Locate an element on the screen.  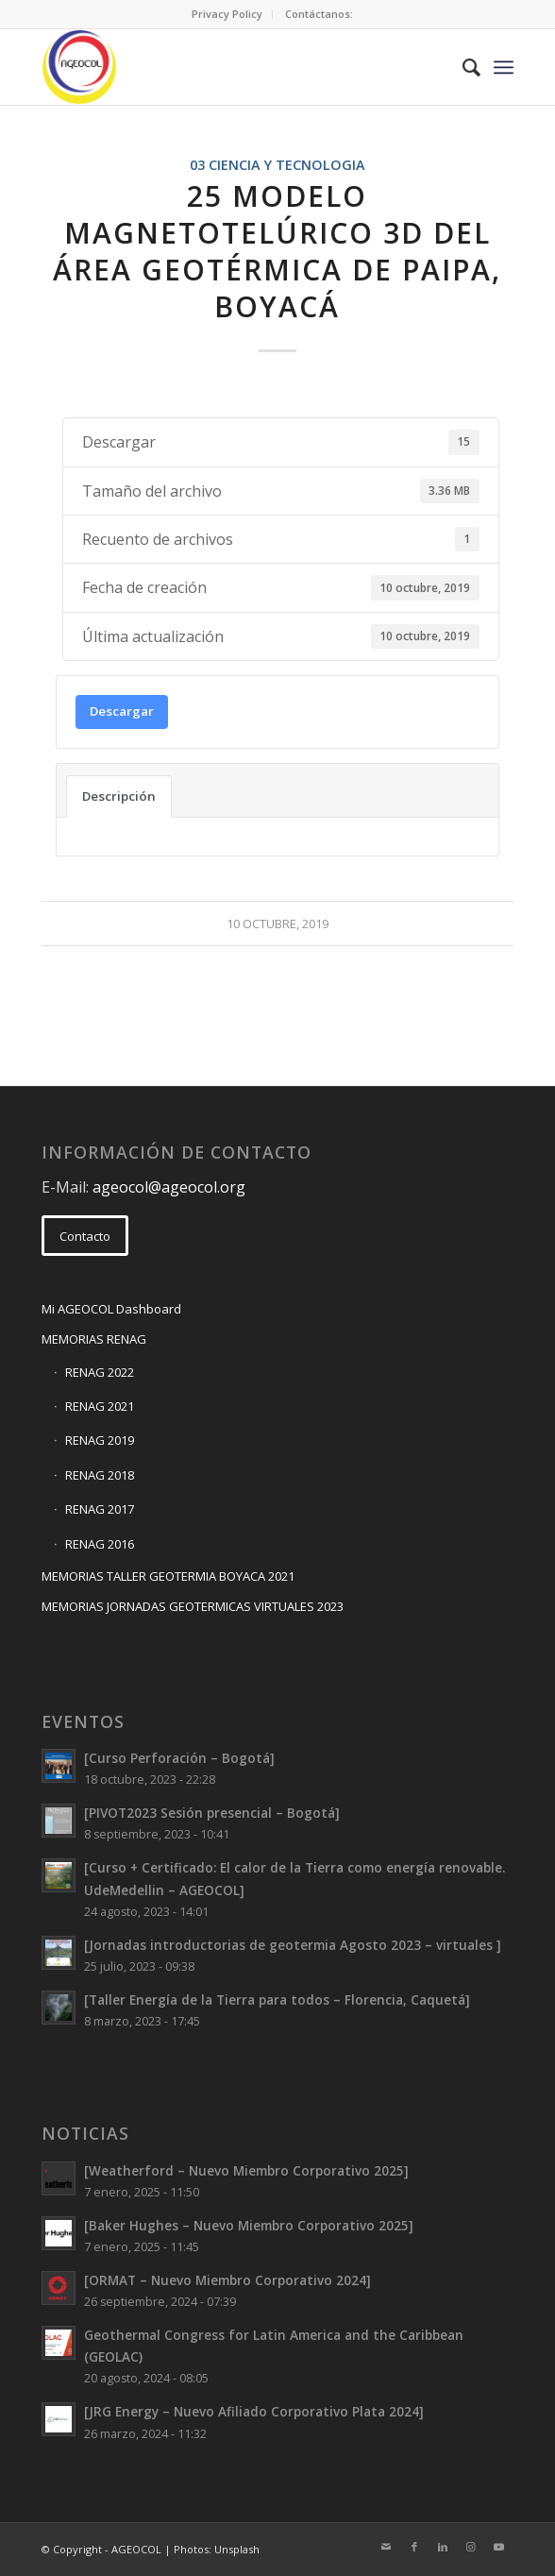
MEMORIAS RENAG is located at coordinates (94, 1338).